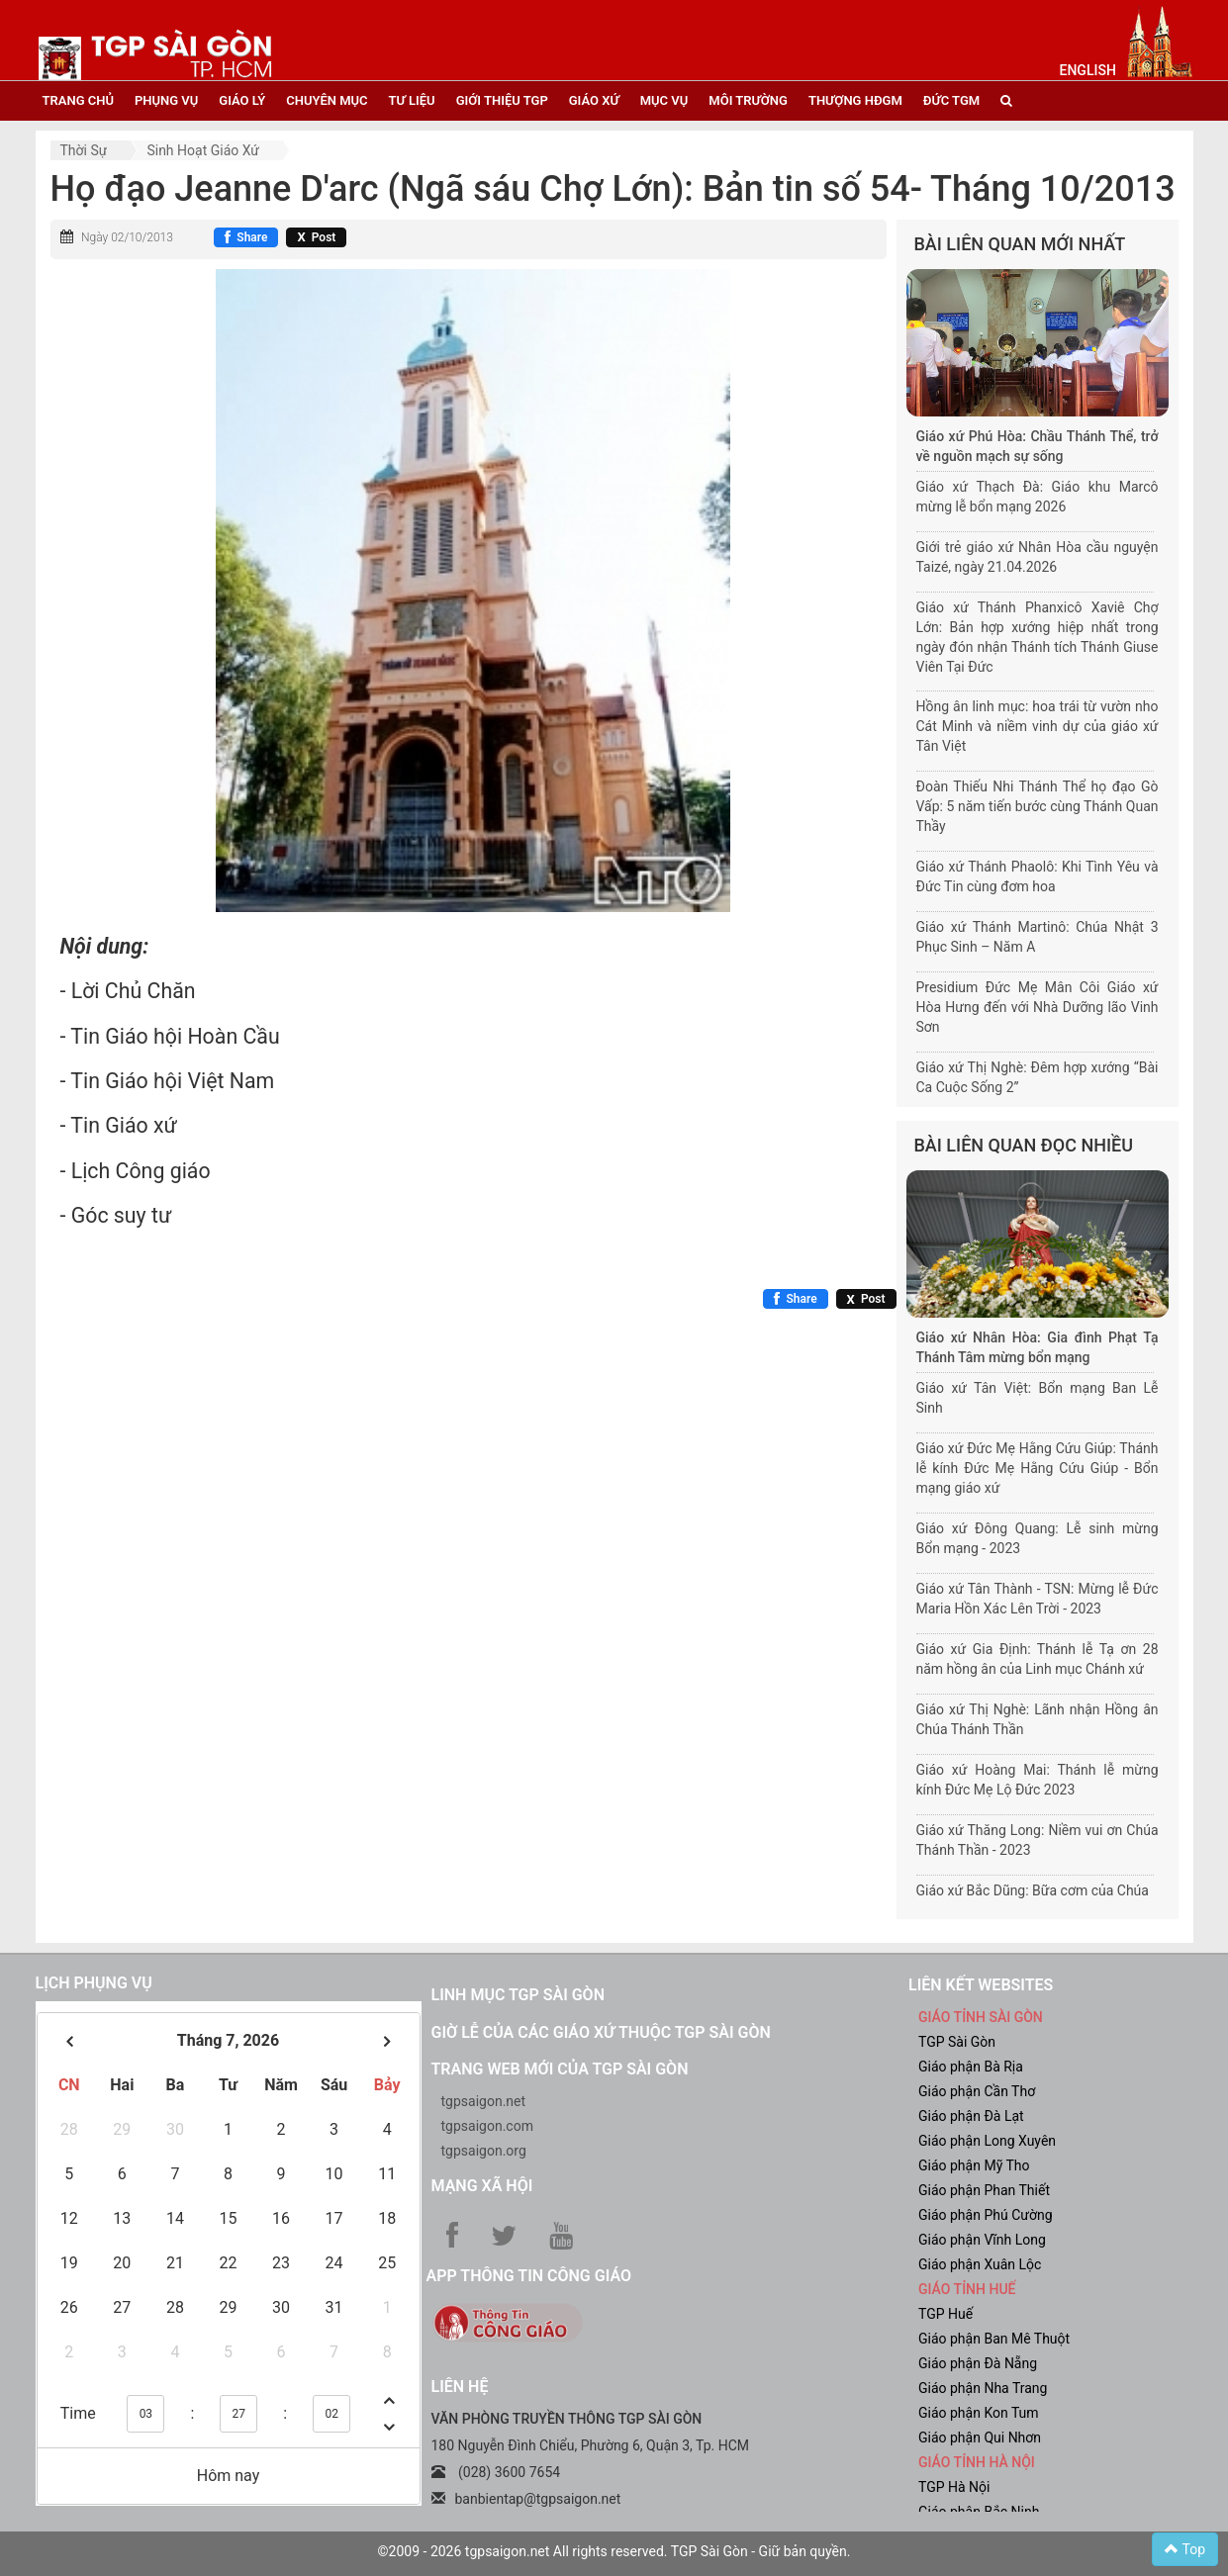 This screenshot has height=2576, width=1228. I want to click on giáo xứ, so click(594, 100).